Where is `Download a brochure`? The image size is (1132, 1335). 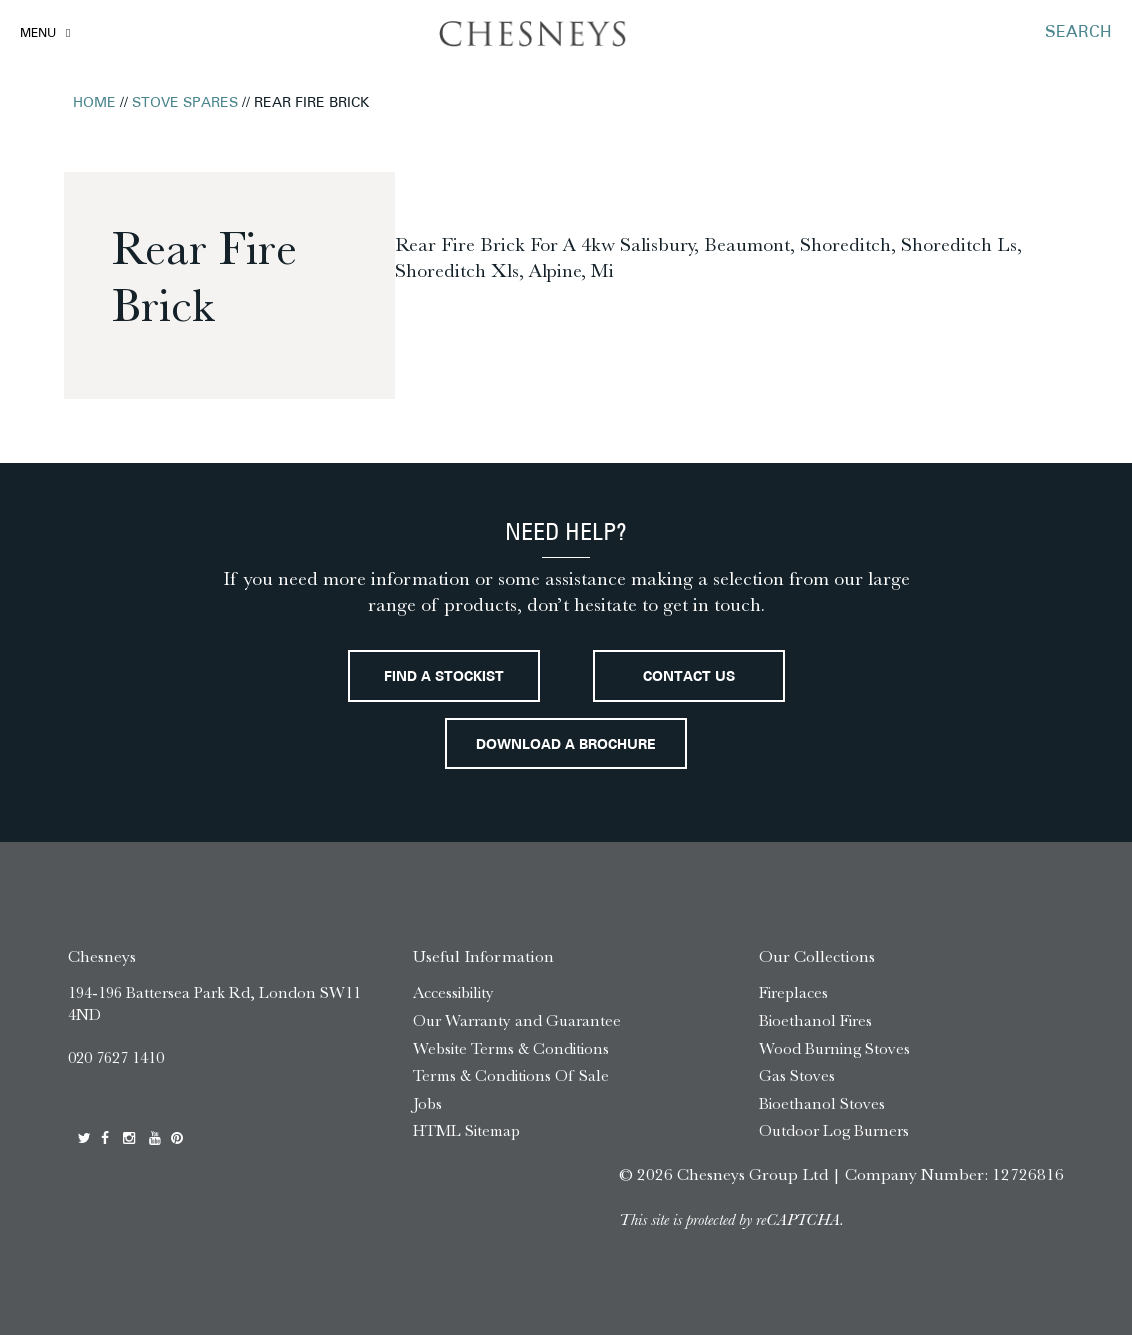
Download a brochure is located at coordinates (566, 745).